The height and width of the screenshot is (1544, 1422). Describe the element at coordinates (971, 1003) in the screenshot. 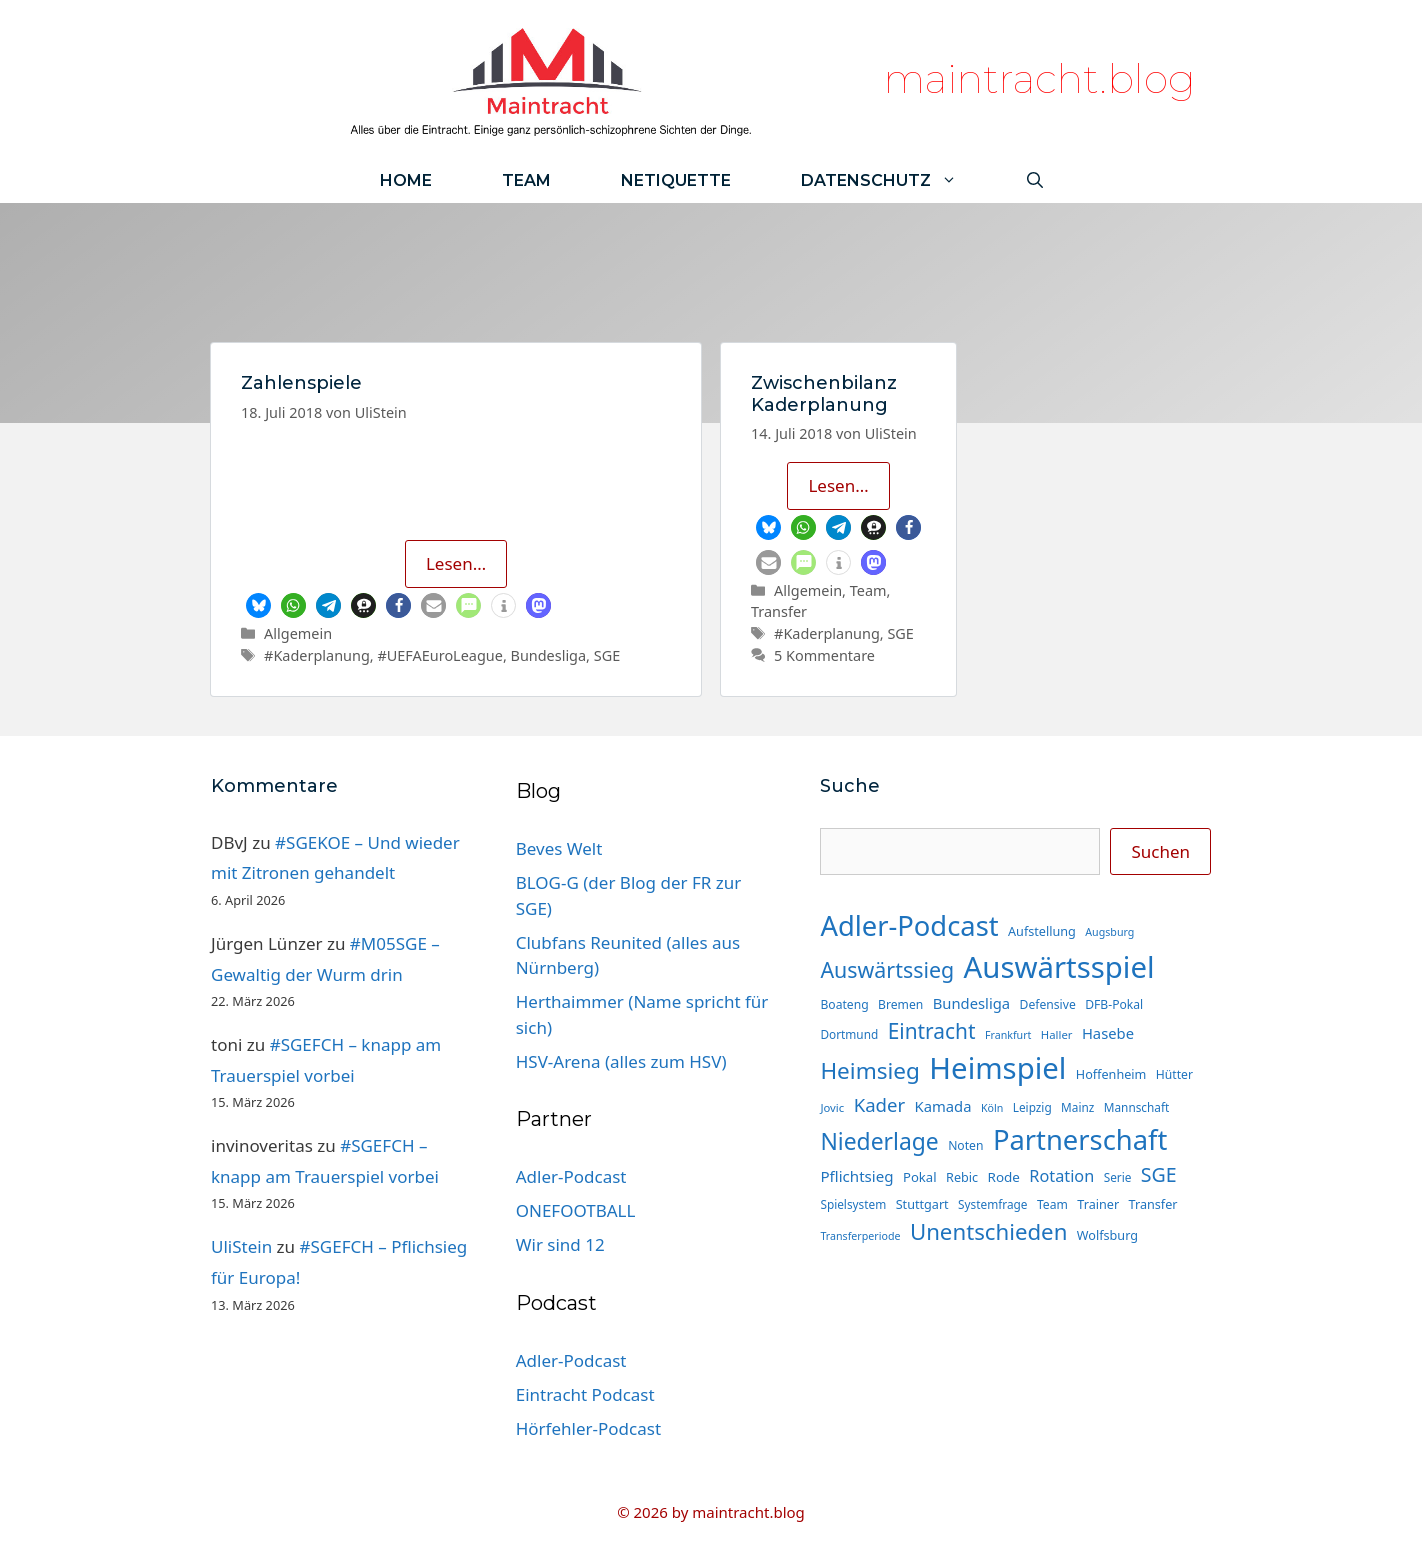

I see `Bundesliga [Bundesliga (22 Einträge)]` at that location.